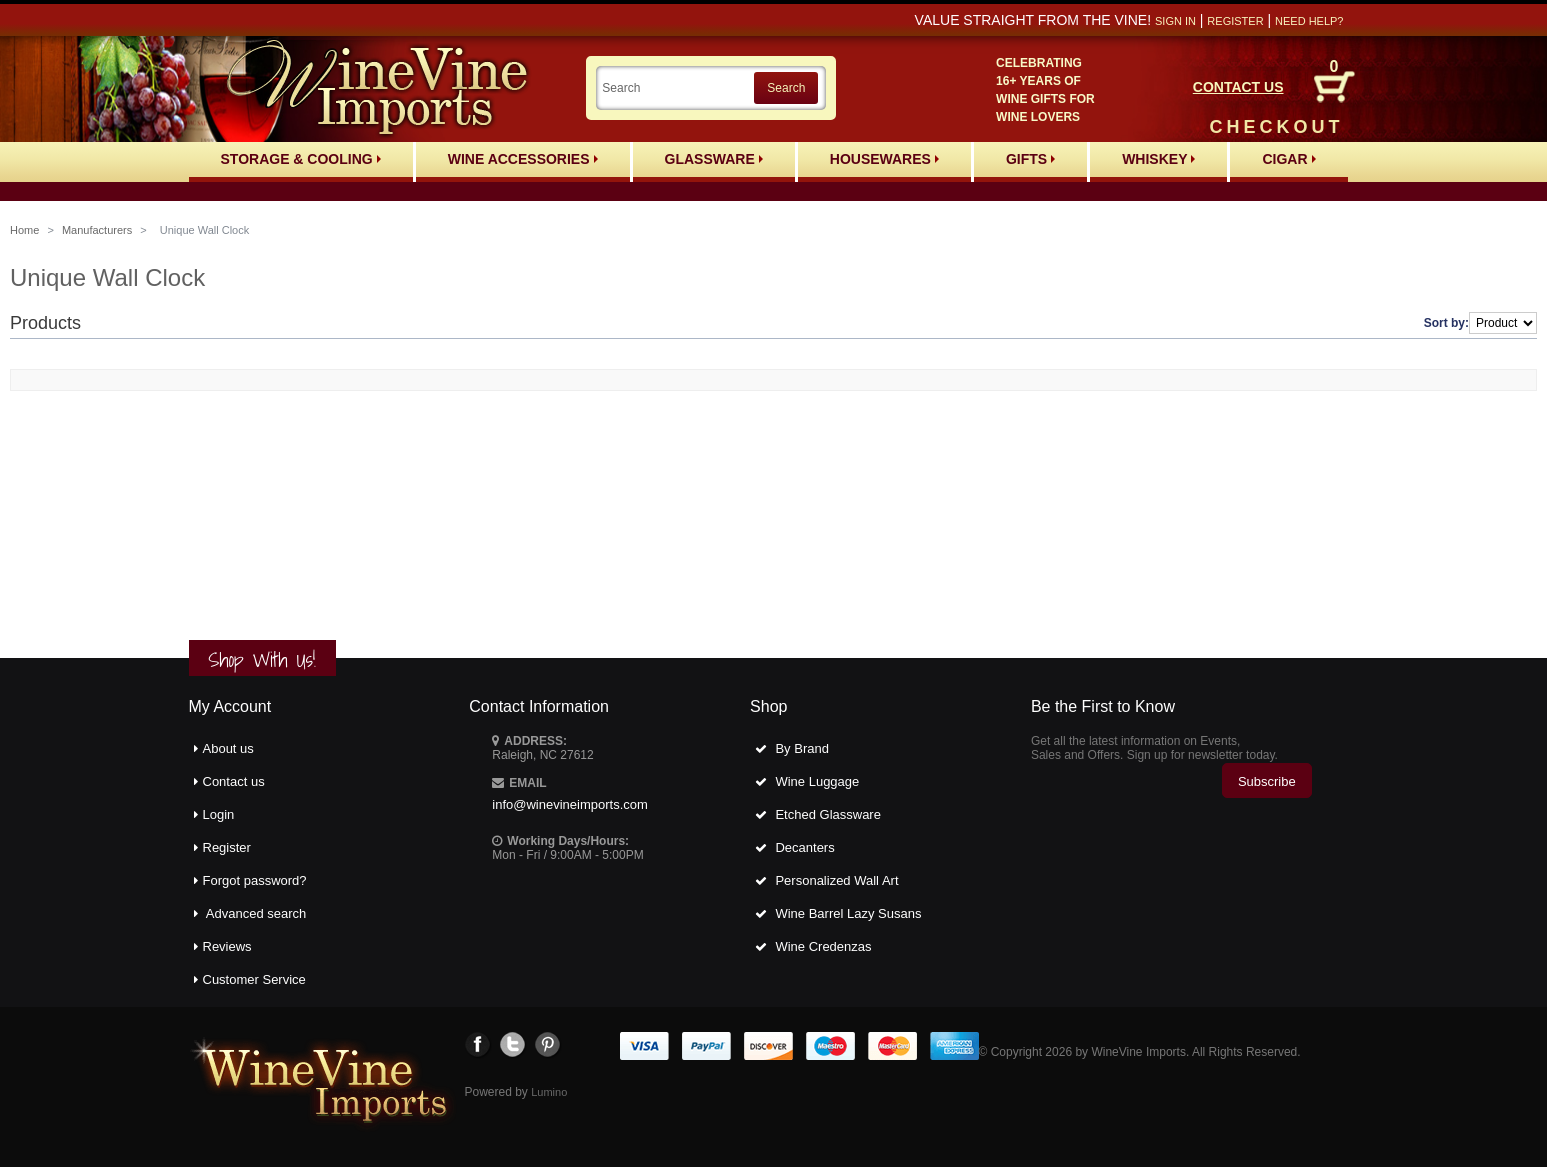 The height and width of the screenshot is (1167, 1547). What do you see at coordinates (234, 781) in the screenshot?
I see `Contact us` at bounding box center [234, 781].